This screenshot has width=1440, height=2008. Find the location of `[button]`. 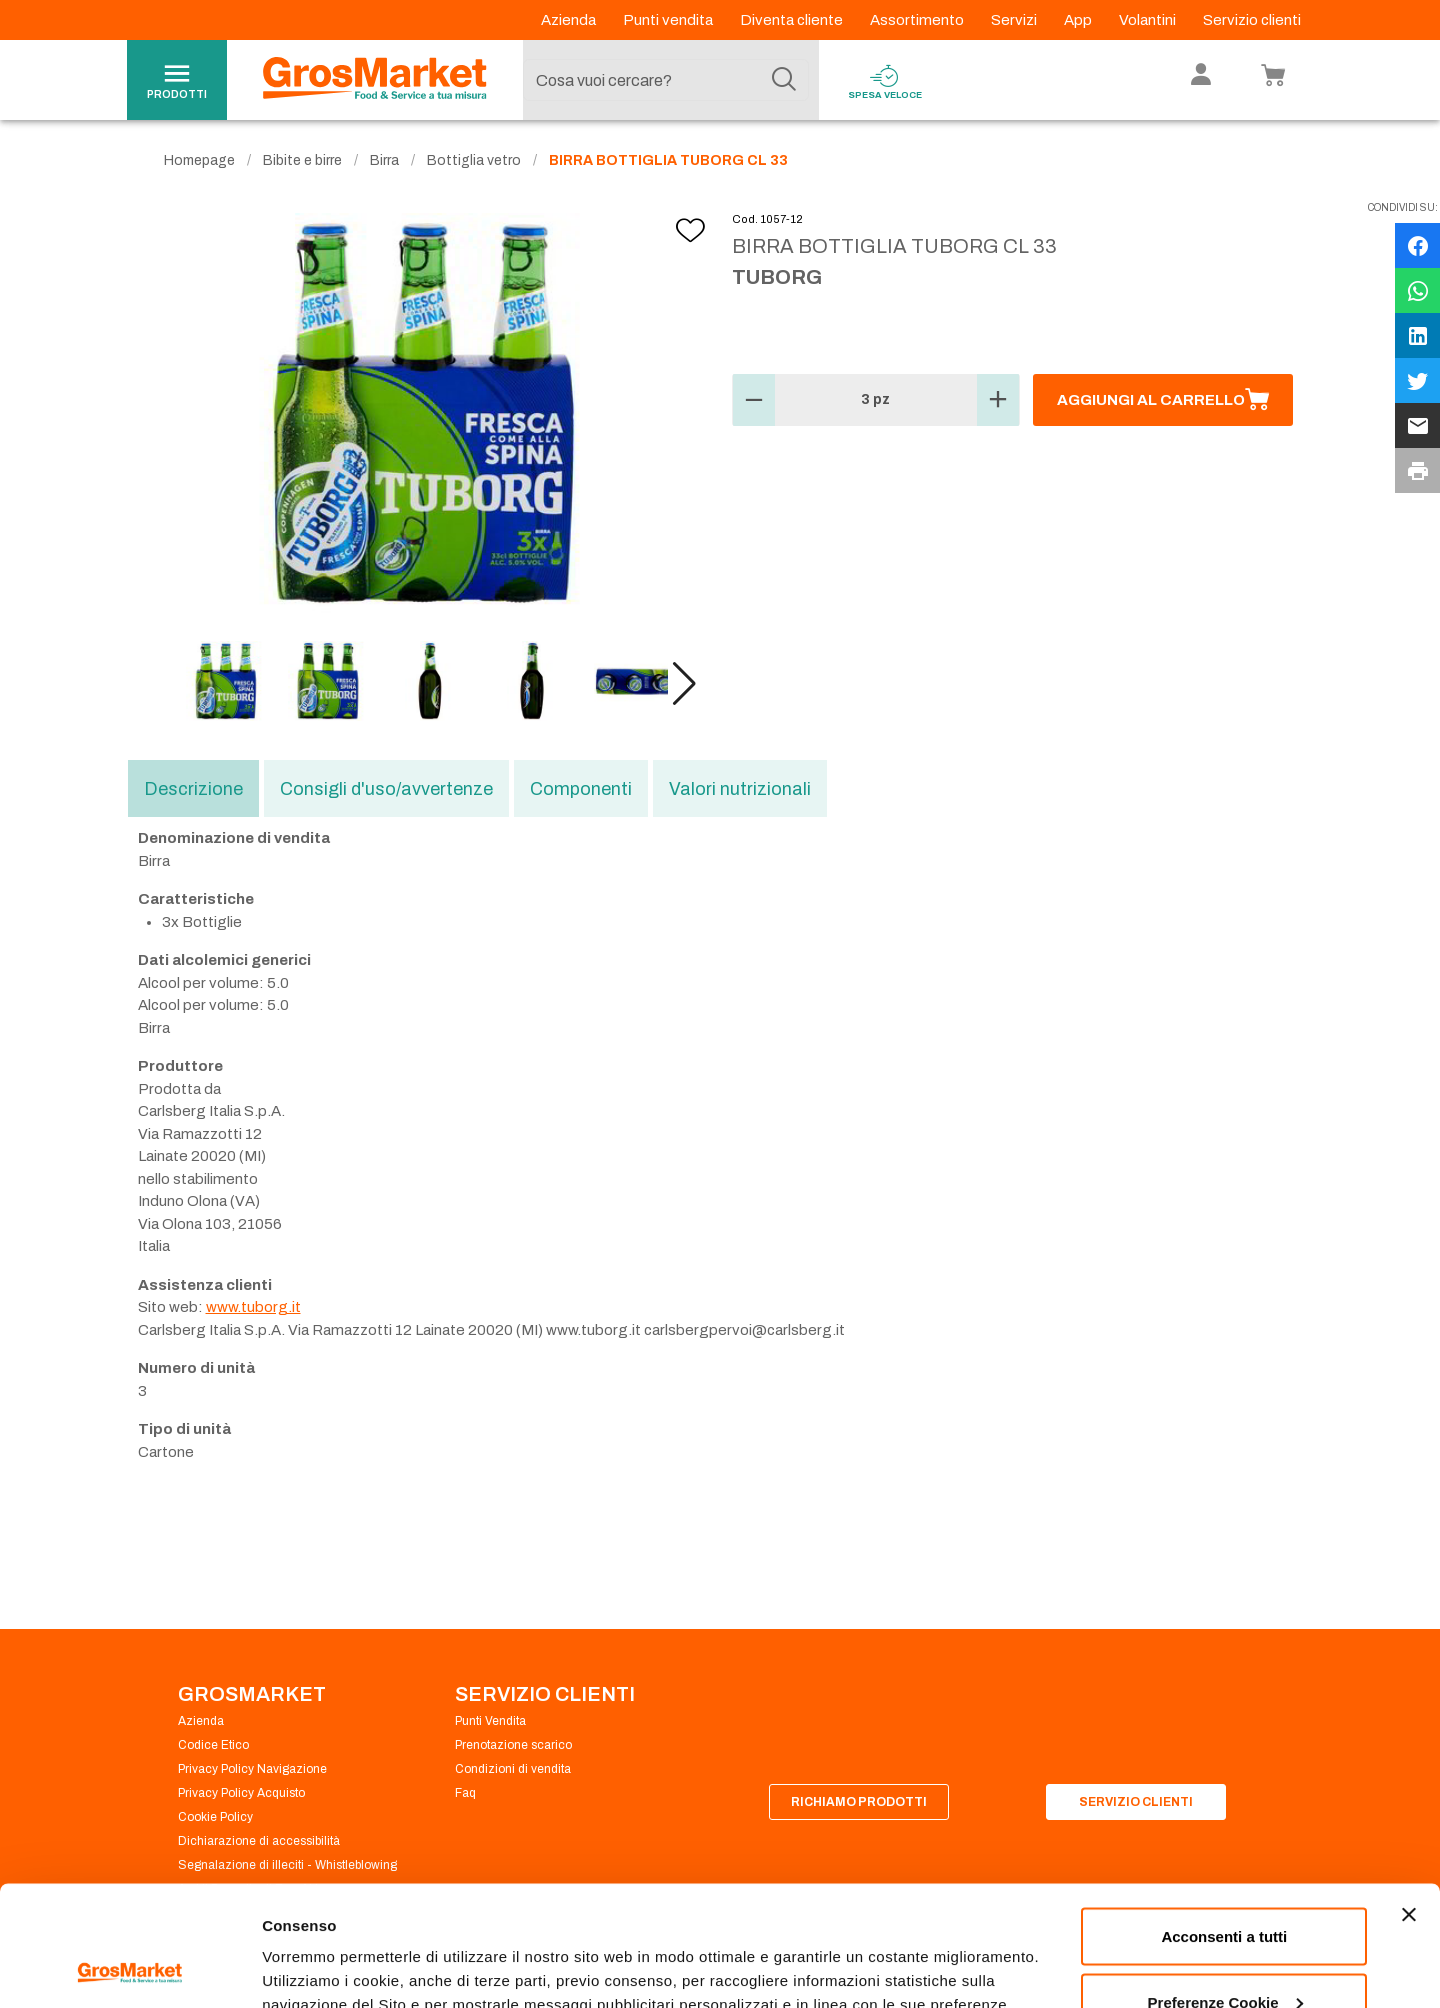

[button] is located at coordinates (684, 684).